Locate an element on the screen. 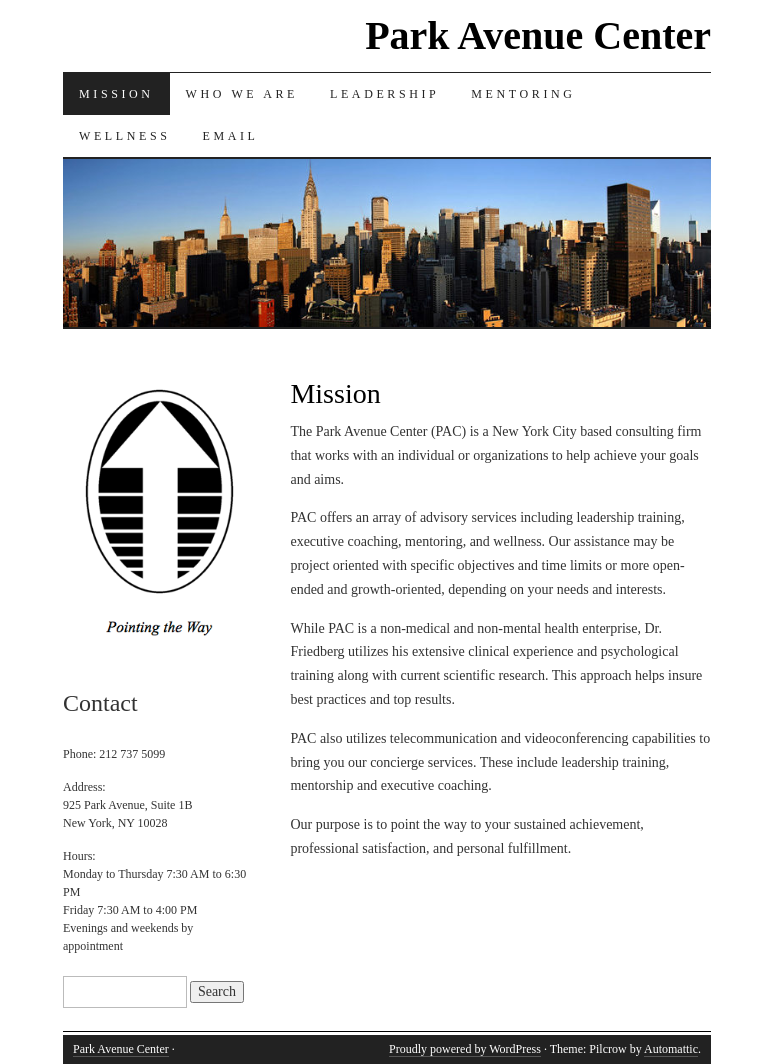 This screenshot has height=1064, width=774. Who we are is located at coordinates (242, 94).